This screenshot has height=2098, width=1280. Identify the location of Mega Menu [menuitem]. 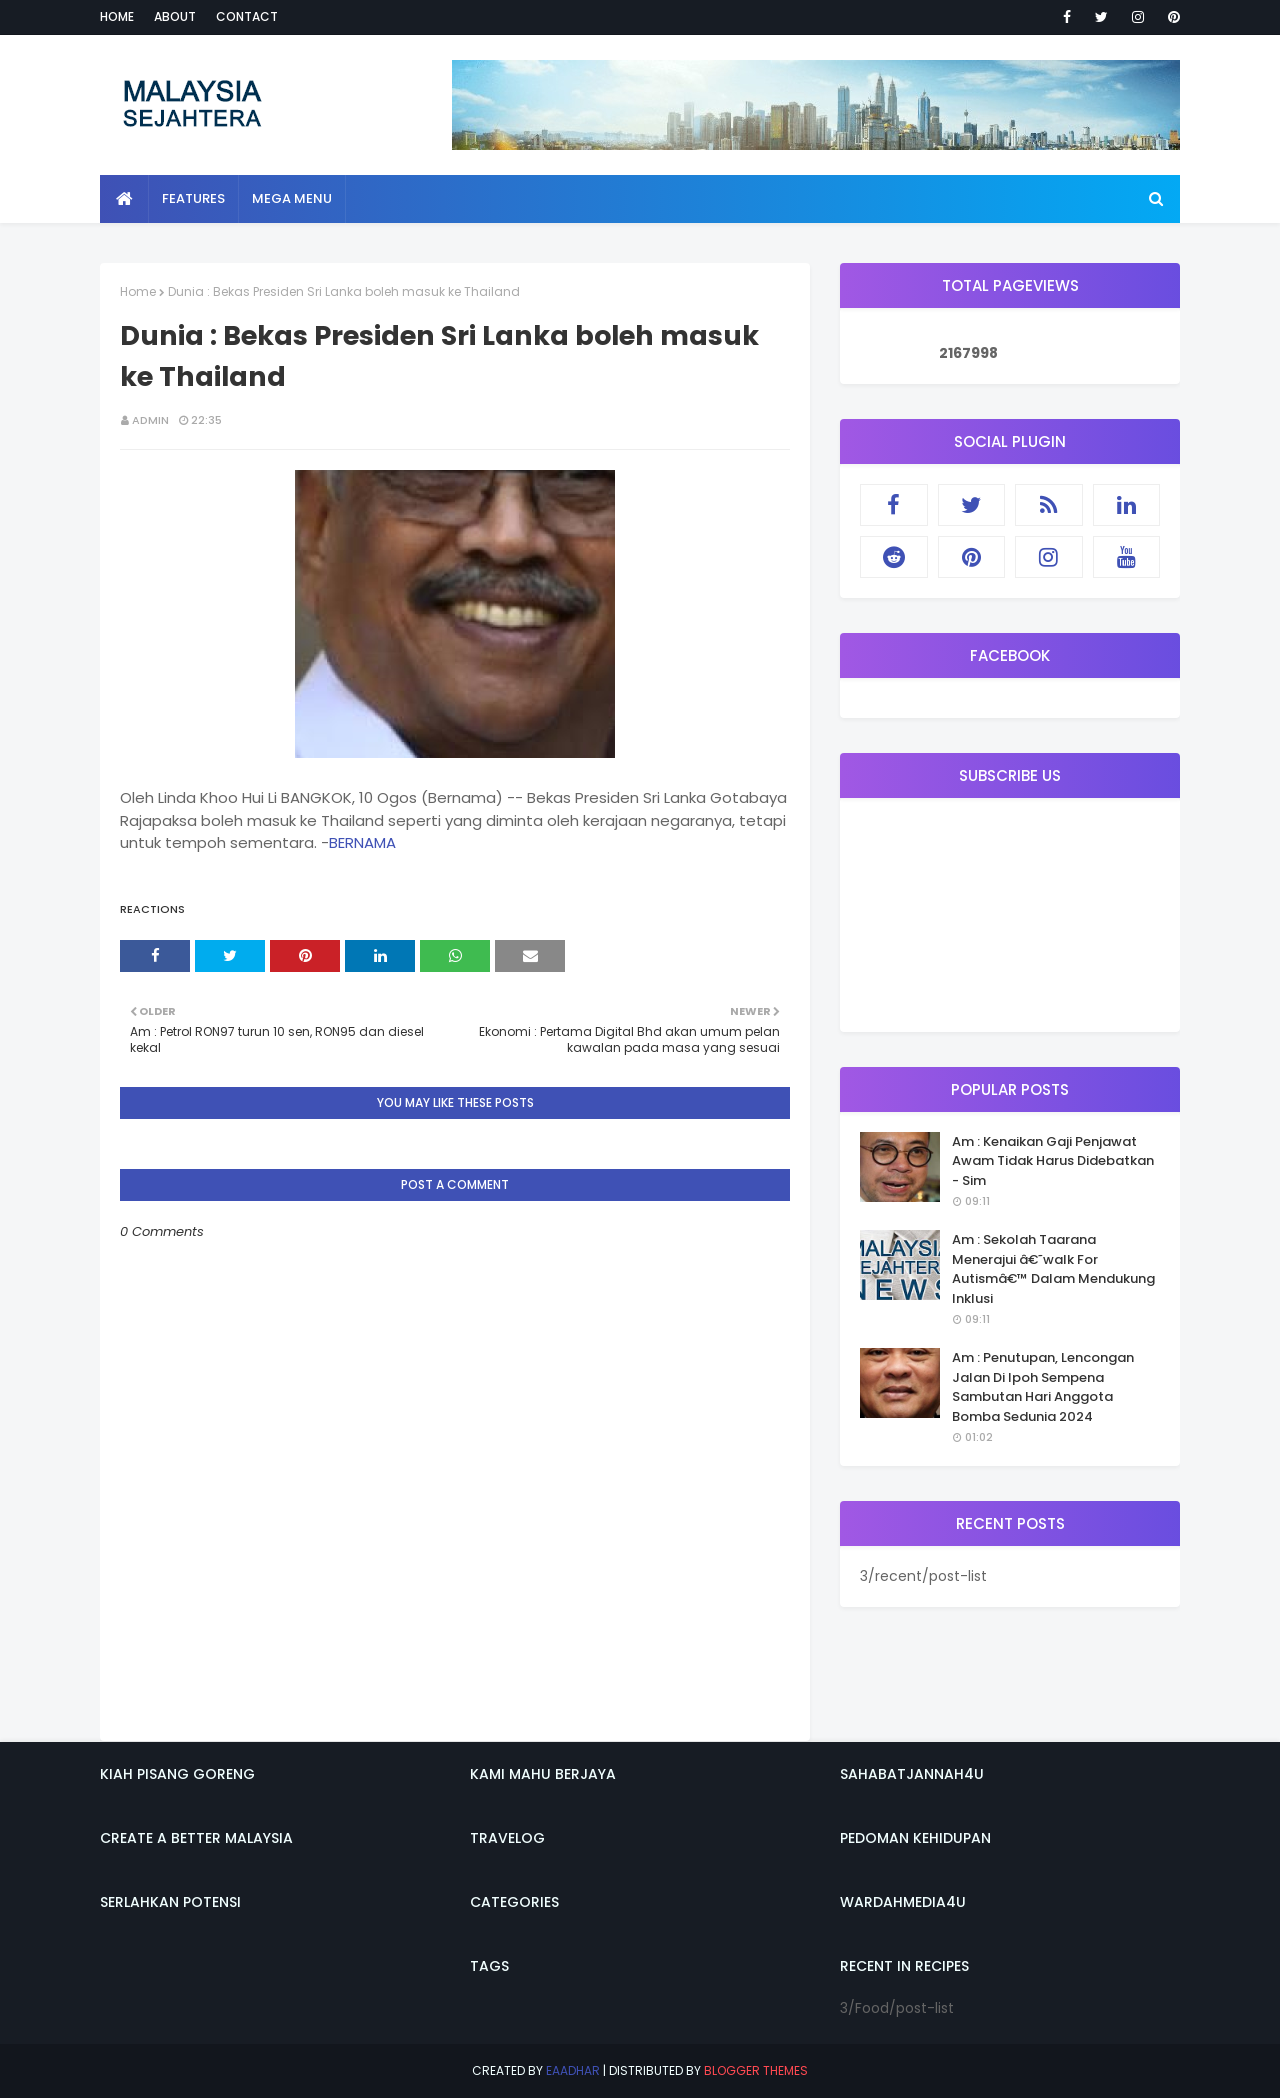
(292, 198).